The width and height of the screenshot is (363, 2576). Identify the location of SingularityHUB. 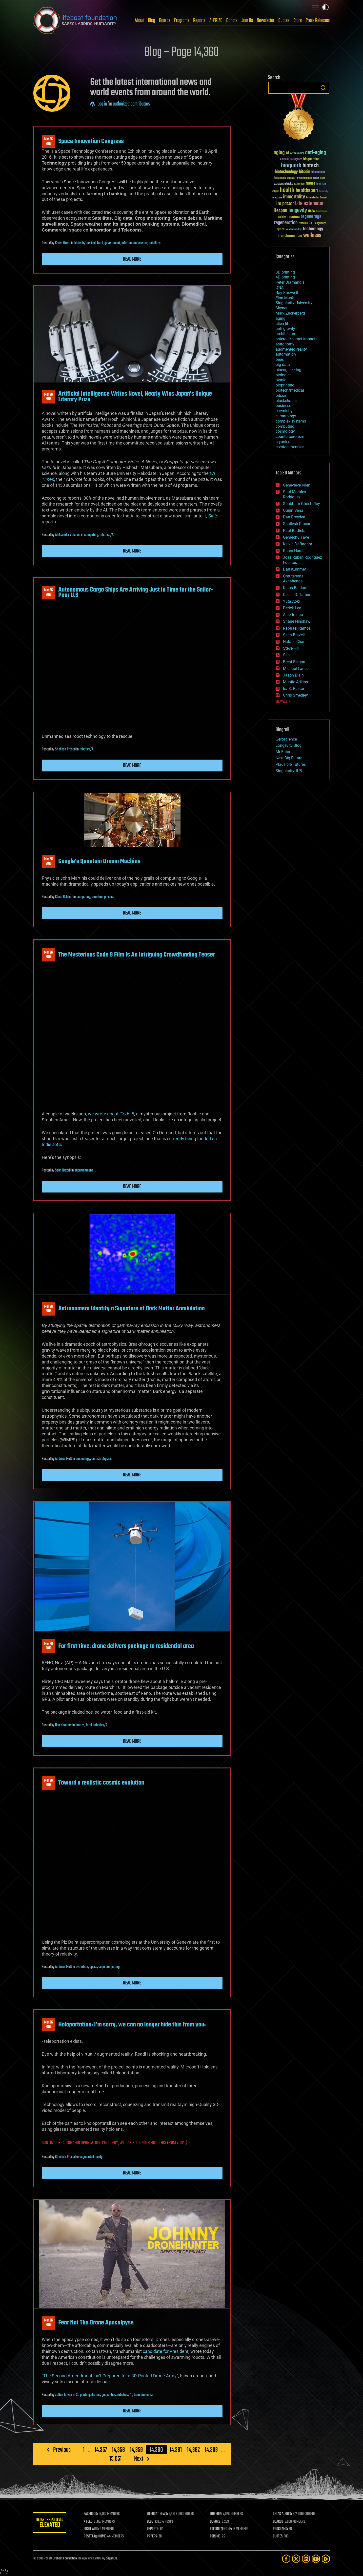
(289, 770).